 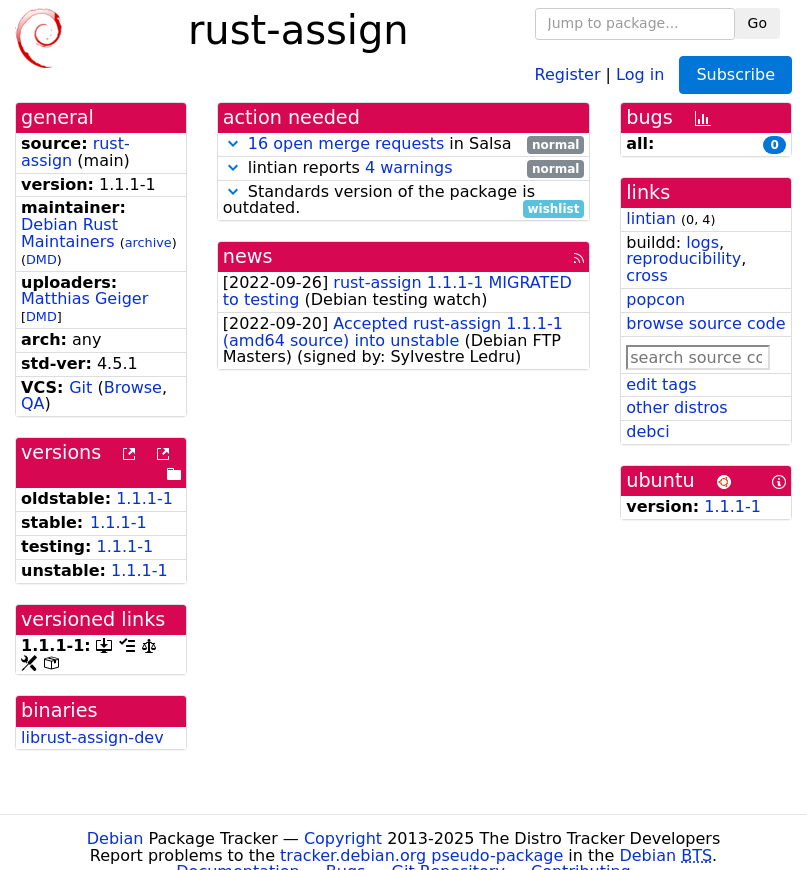 I want to click on Debian Rust Maintainers, so click(x=69, y=233).